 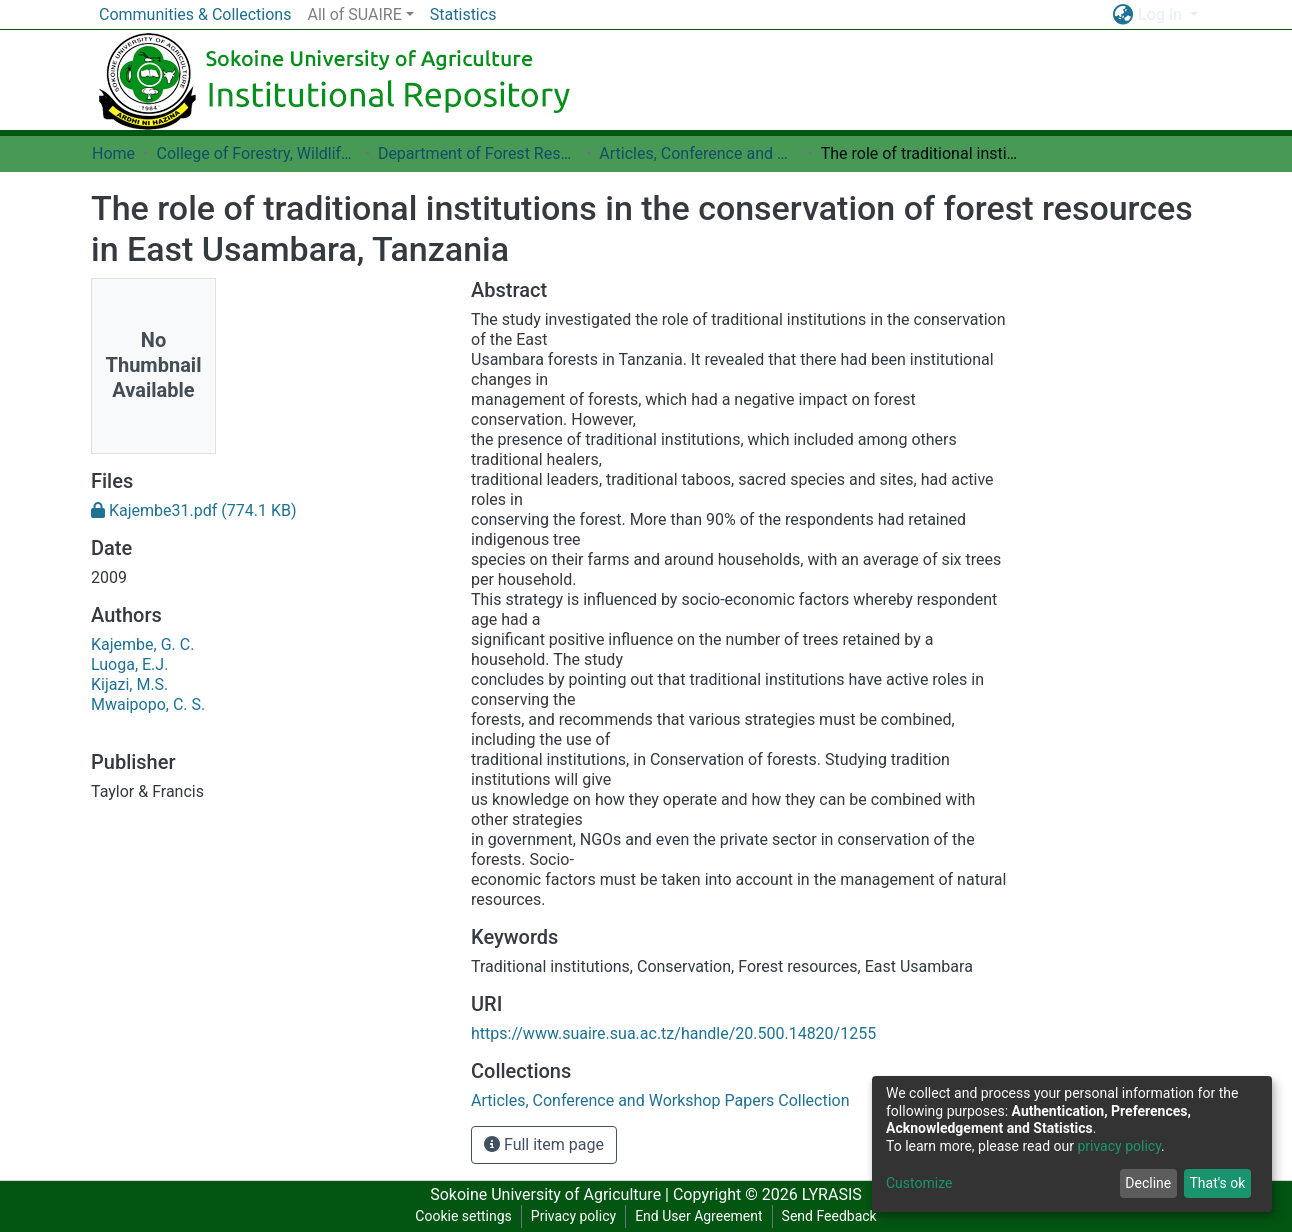 What do you see at coordinates (573, 1216) in the screenshot?
I see `Privacy policy` at bounding box center [573, 1216].